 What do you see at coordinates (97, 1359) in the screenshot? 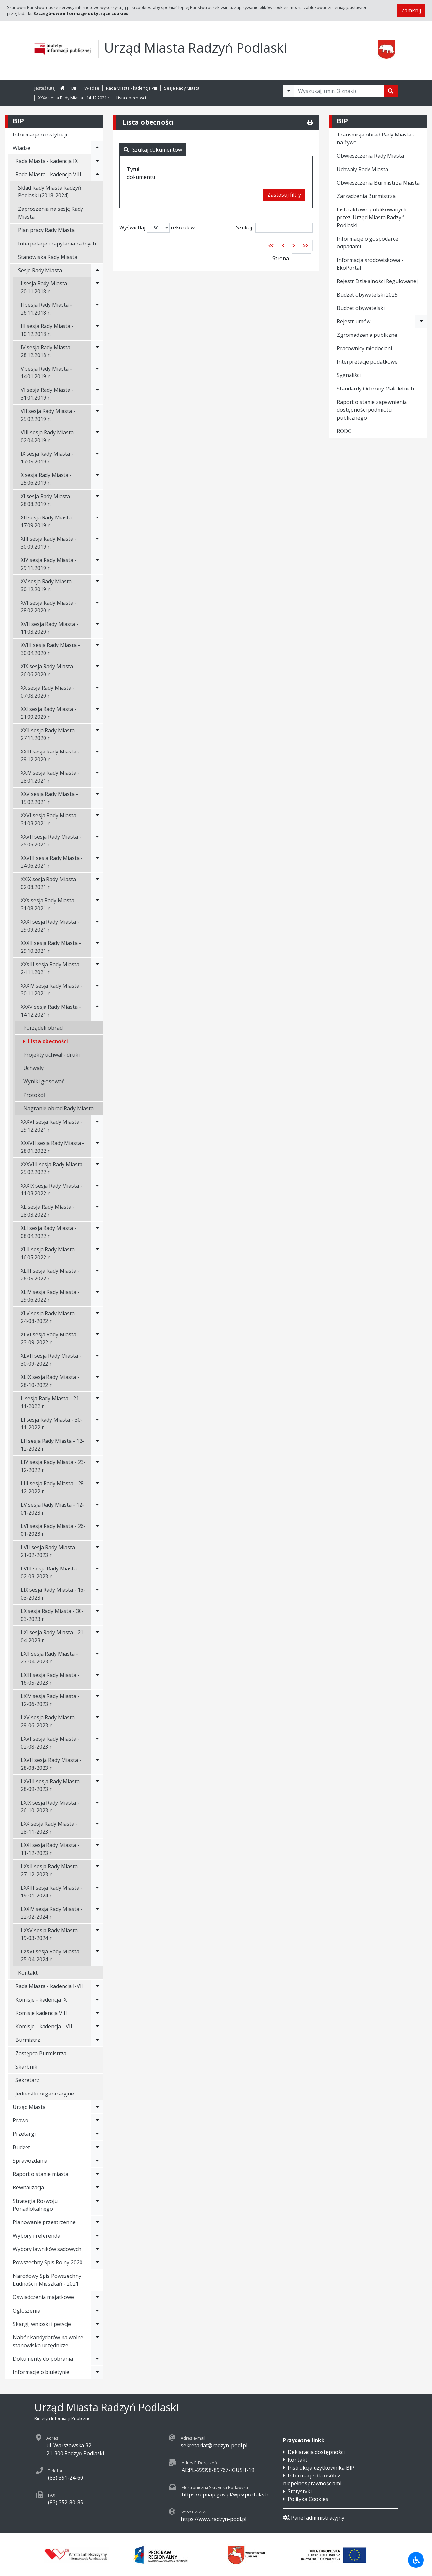
I see `[Rozwiń menu - XLVII sesja Rady Miasta - 30-09-2022 r]` at bounding box center [97, 1359].